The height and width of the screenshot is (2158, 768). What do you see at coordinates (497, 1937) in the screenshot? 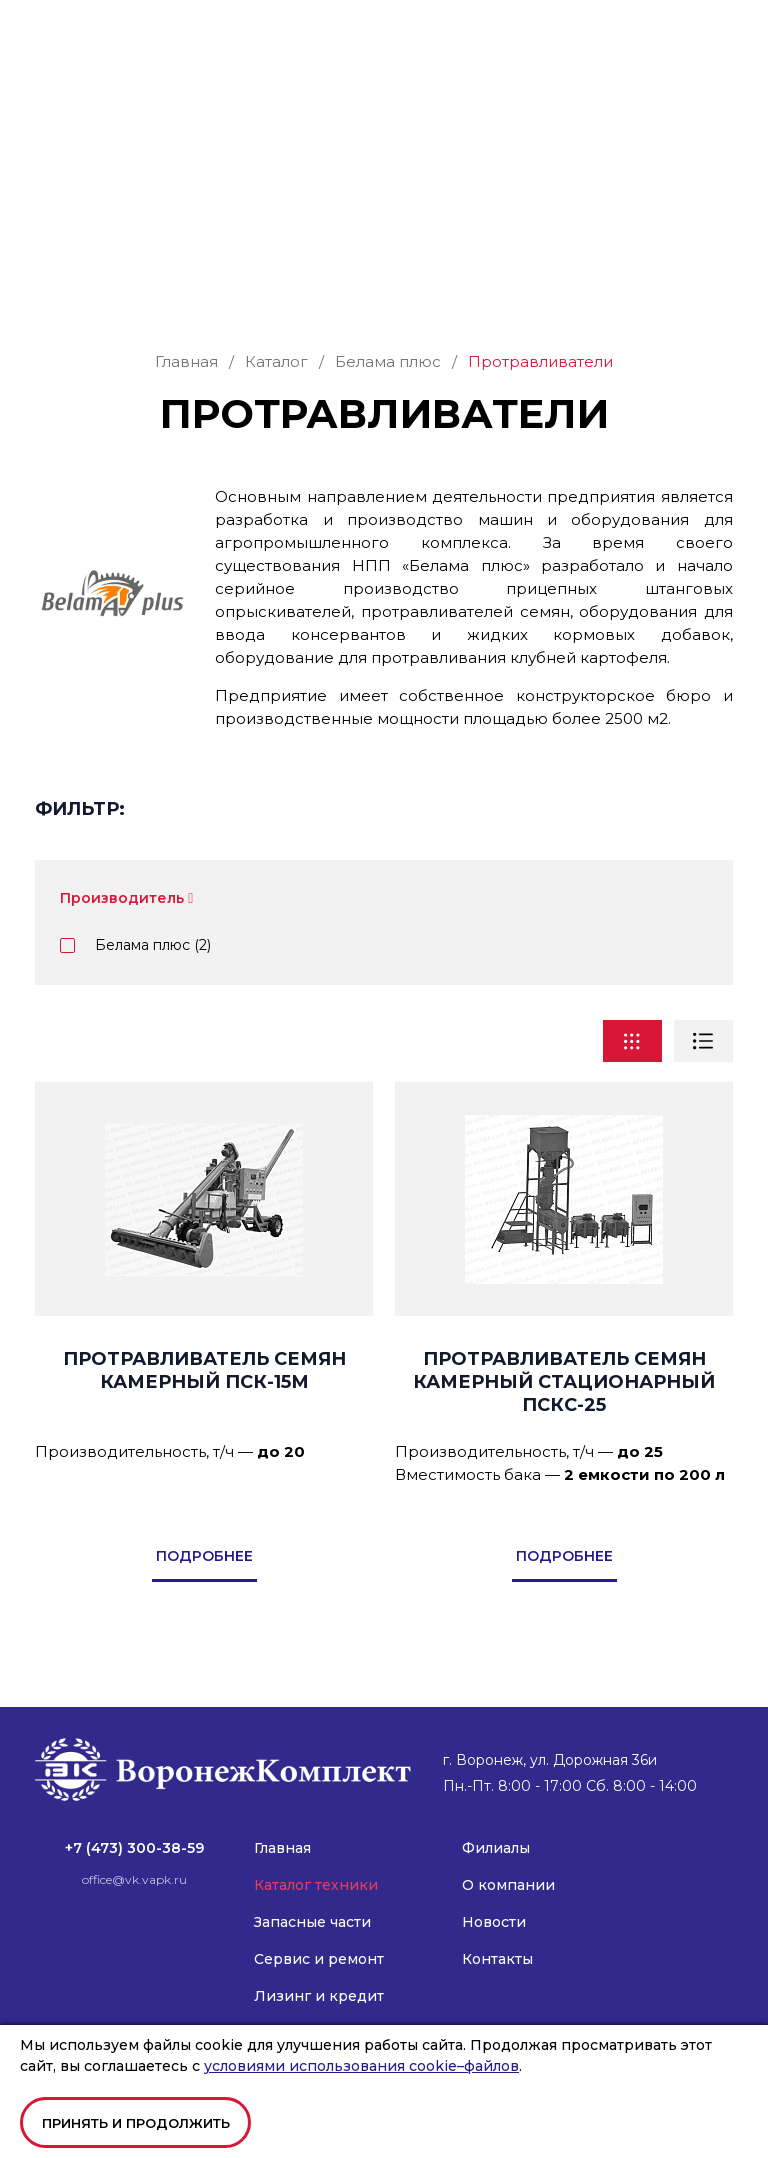
I see `Контакты` at bounding box center [497, 1937].